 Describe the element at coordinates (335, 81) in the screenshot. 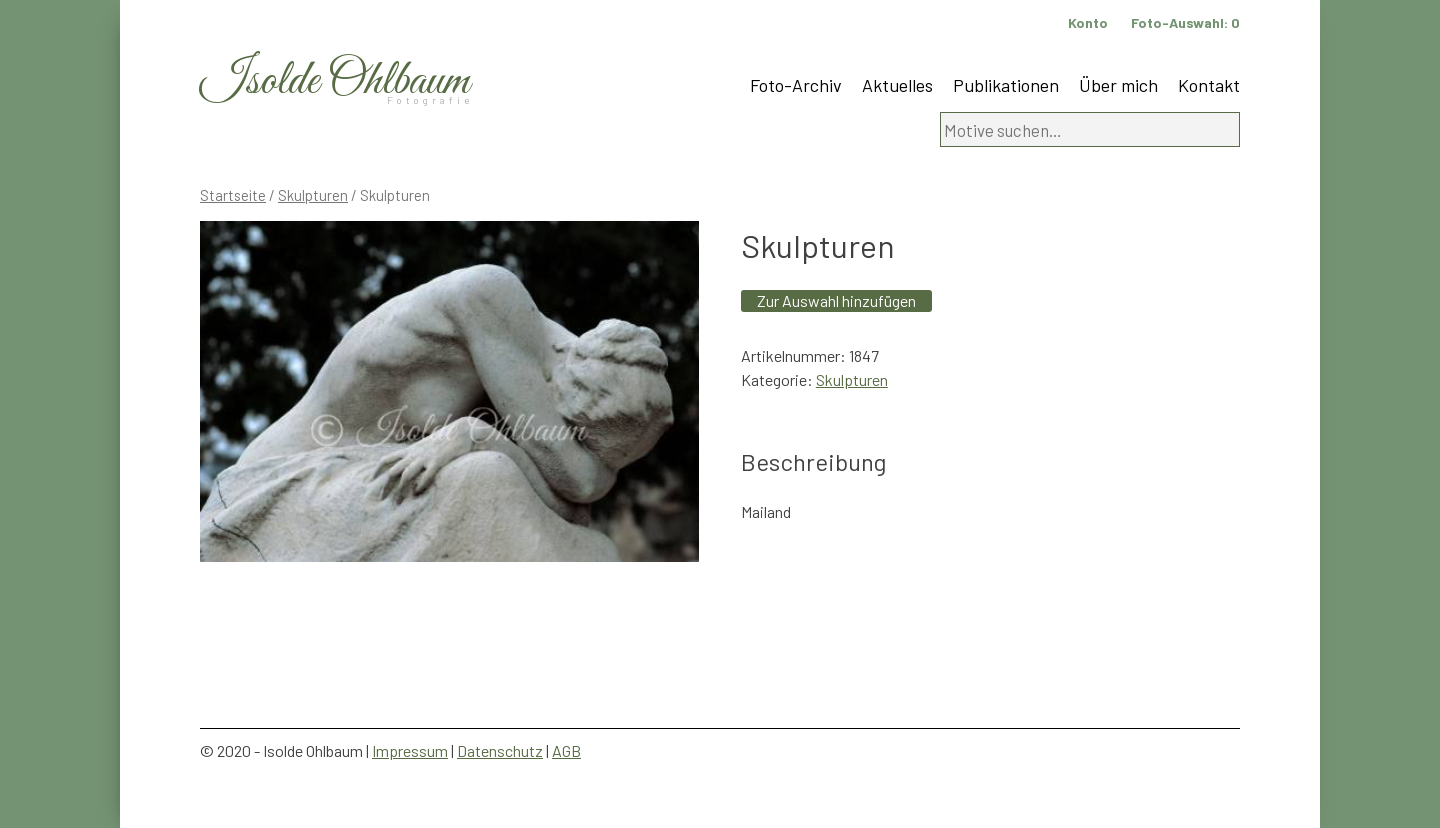

I see `Isolde Ohlbaum` at that location.